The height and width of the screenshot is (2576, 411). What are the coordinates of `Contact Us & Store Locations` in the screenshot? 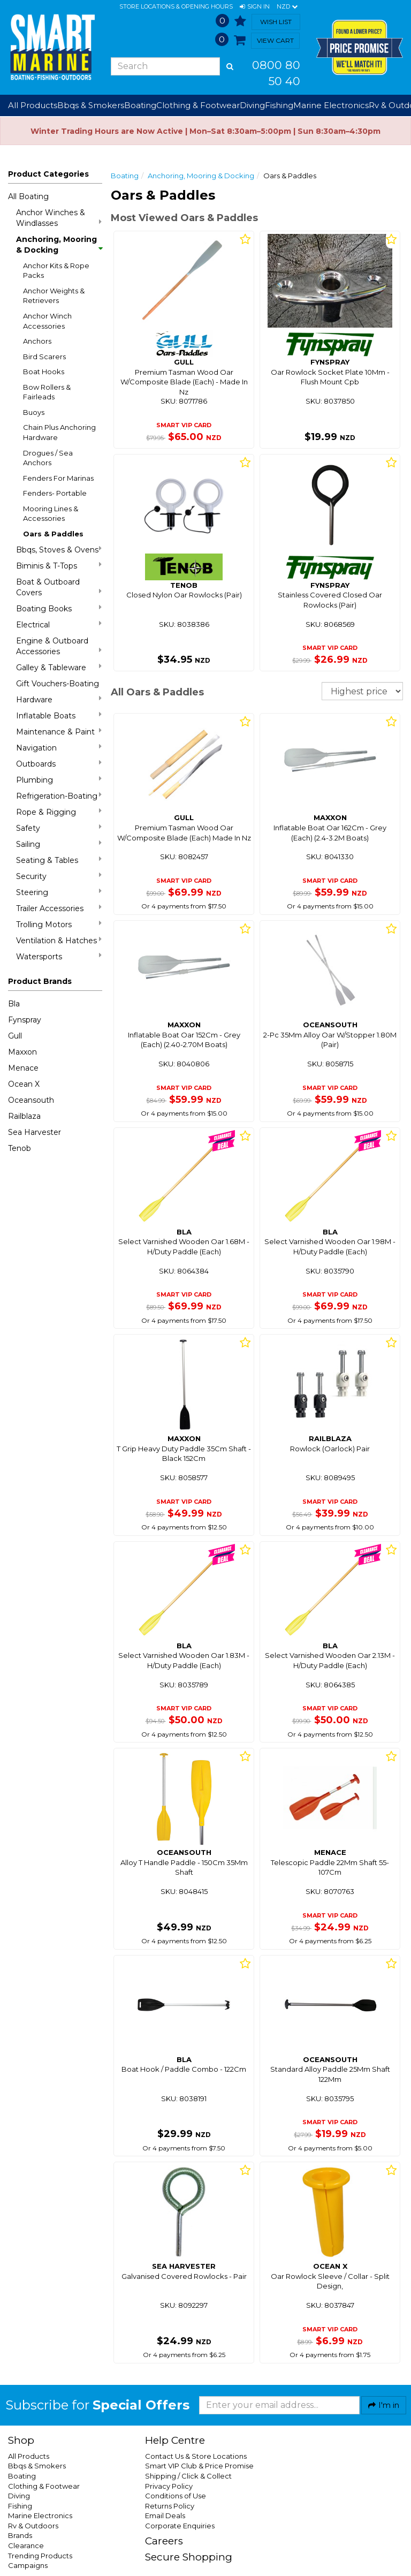 It's located at (196, 2456).